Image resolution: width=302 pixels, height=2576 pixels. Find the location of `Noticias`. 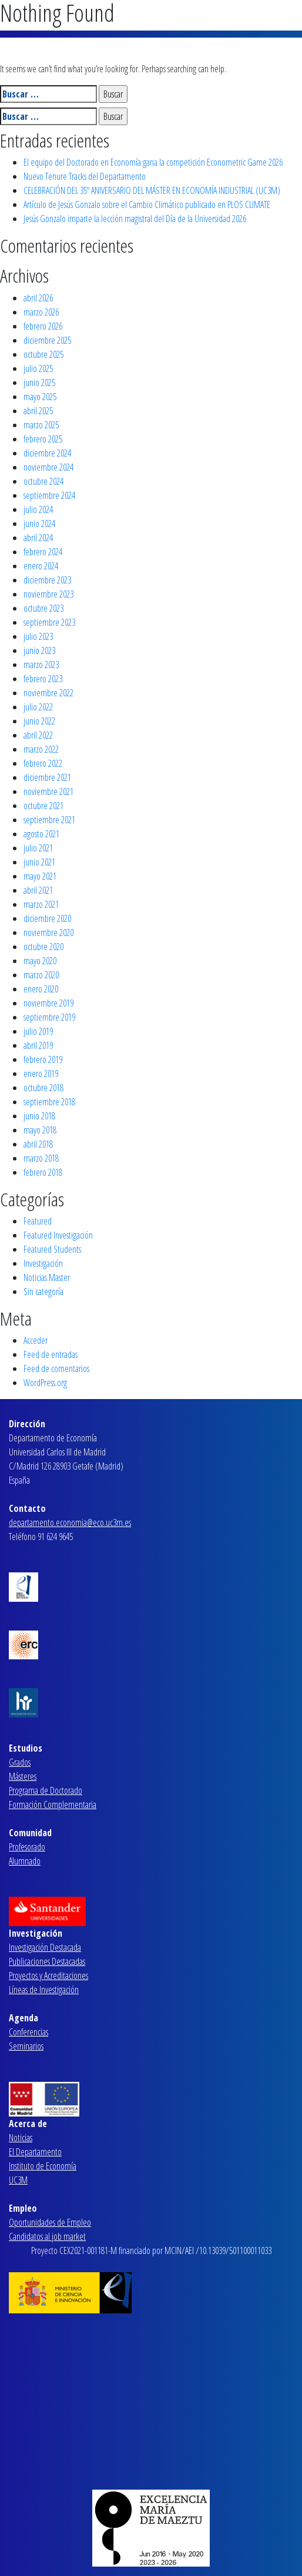

Noticias is located at coordinates (20, 2137).